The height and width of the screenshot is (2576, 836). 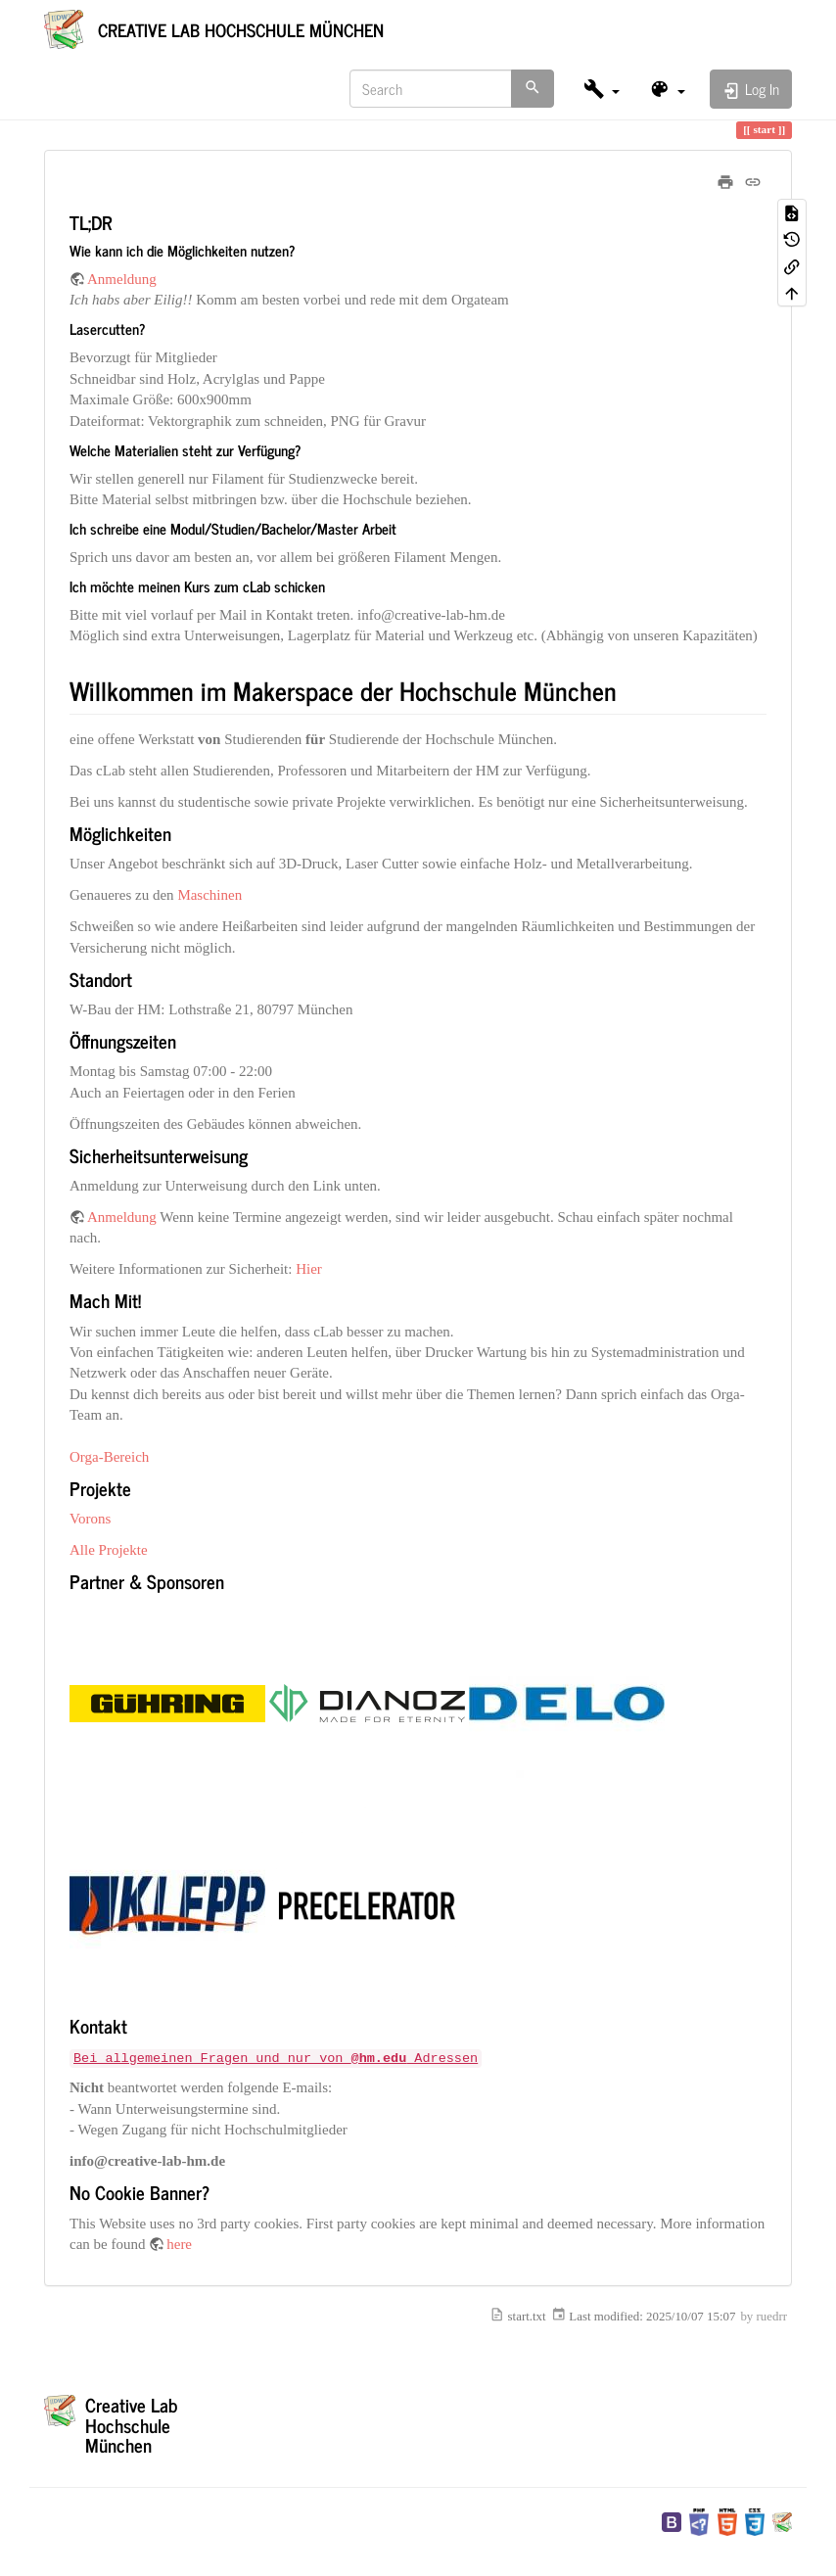 What do you see at coordinates (109, 1457) in the screenshot?
I see `Orga-Bereich` at bounding box center [109, 1457].